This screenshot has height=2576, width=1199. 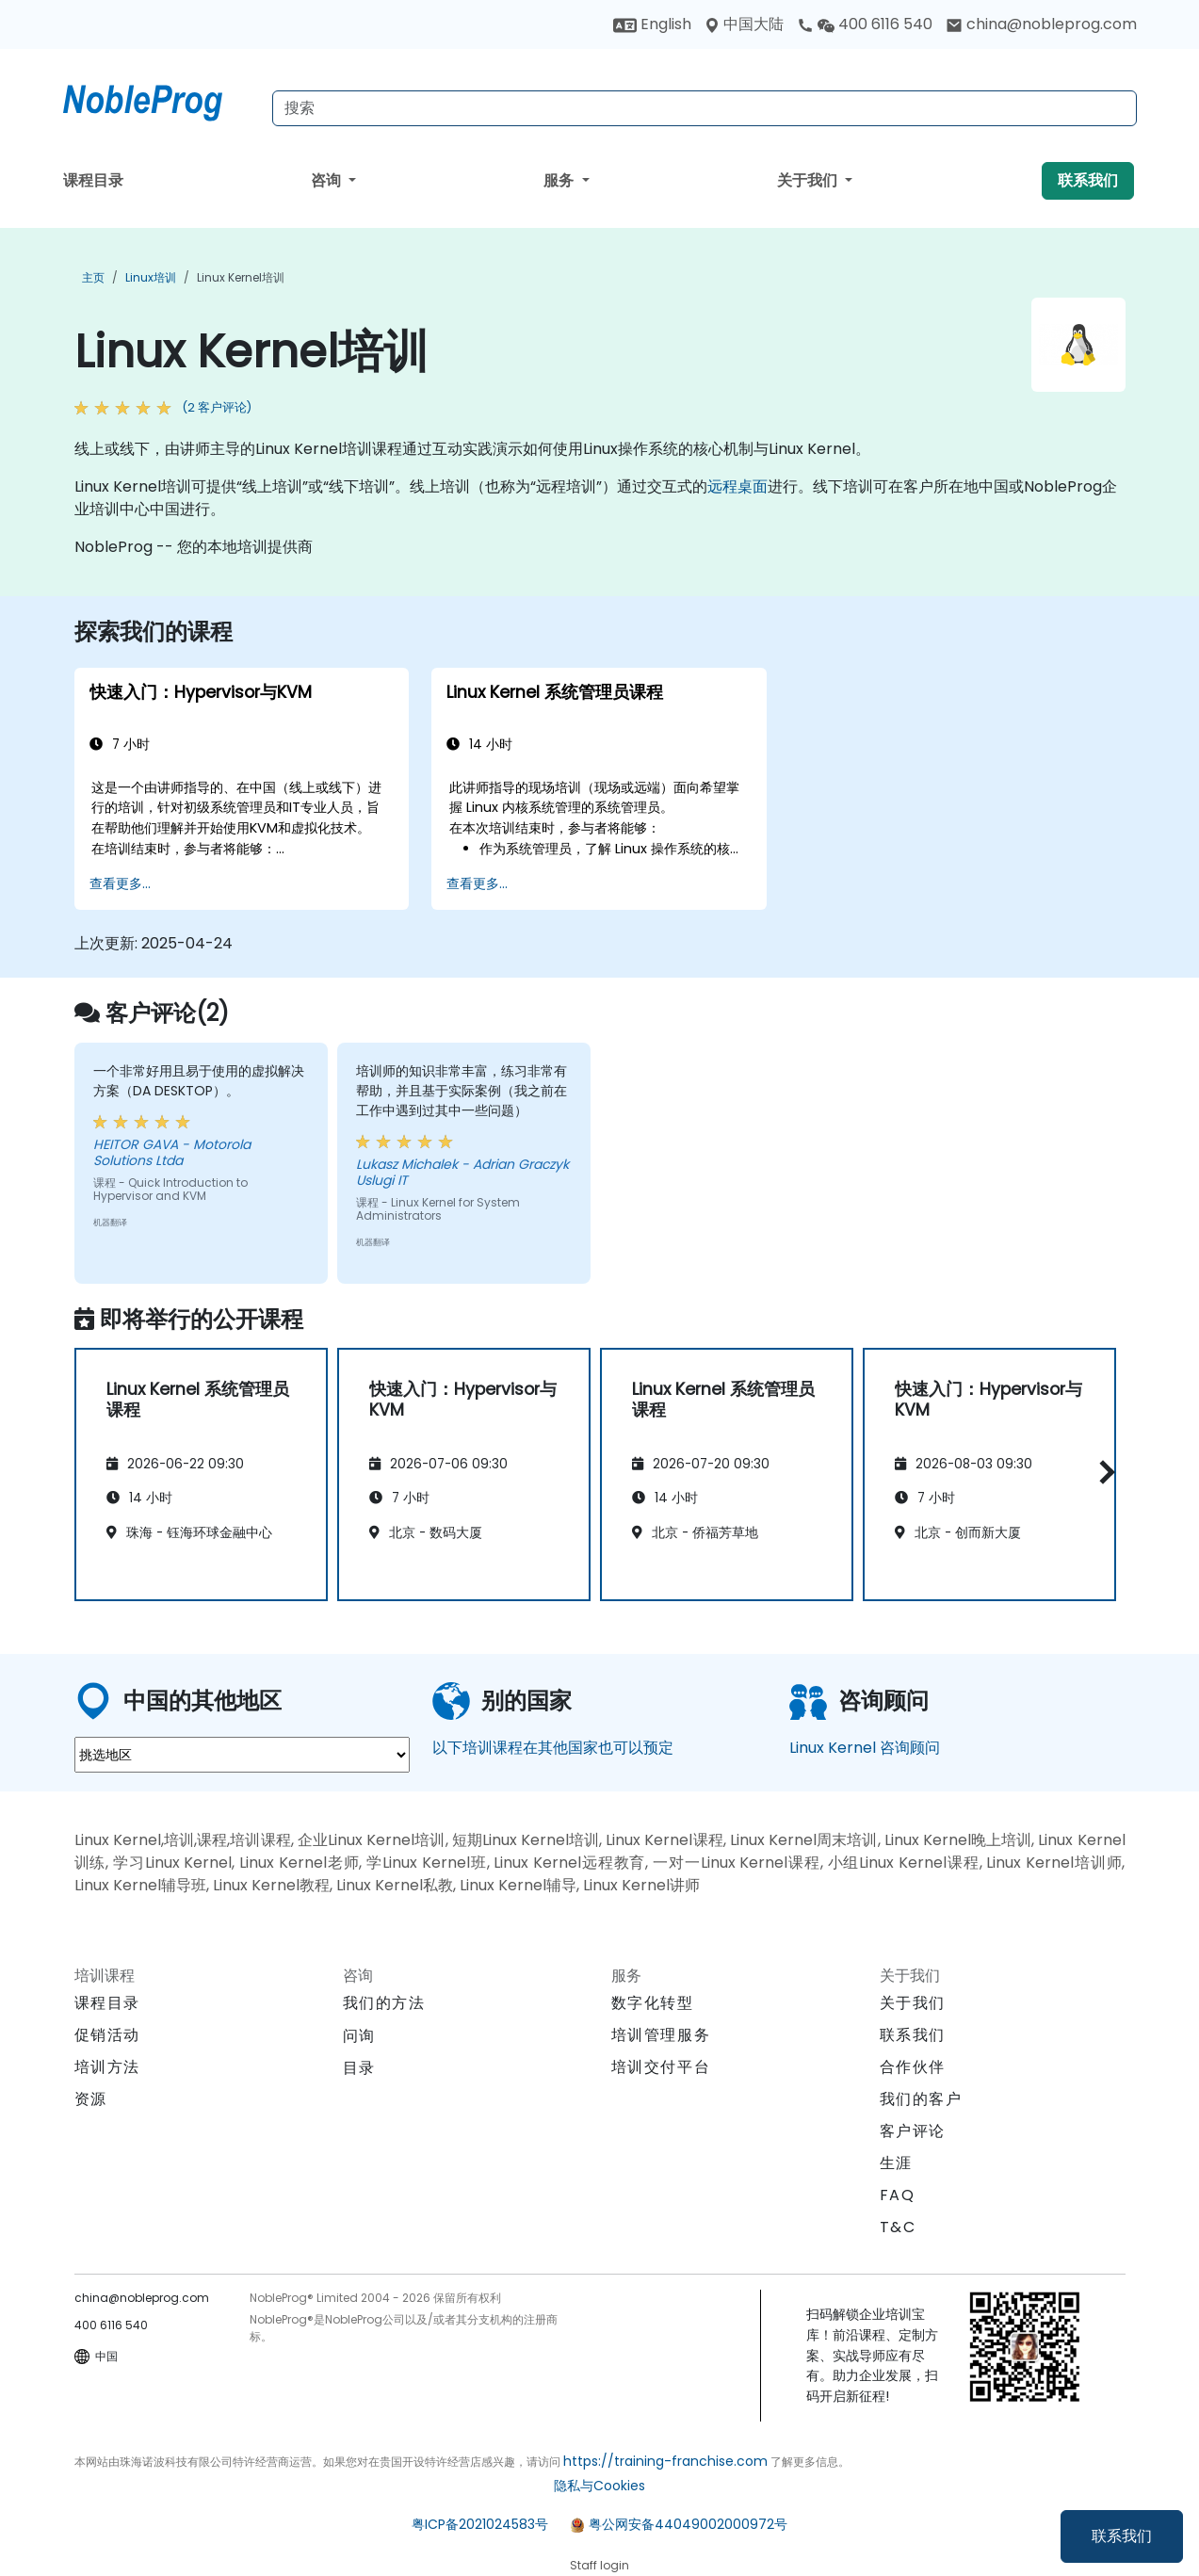 I want to click on 我们的客户, so click(x=921, y=2099).